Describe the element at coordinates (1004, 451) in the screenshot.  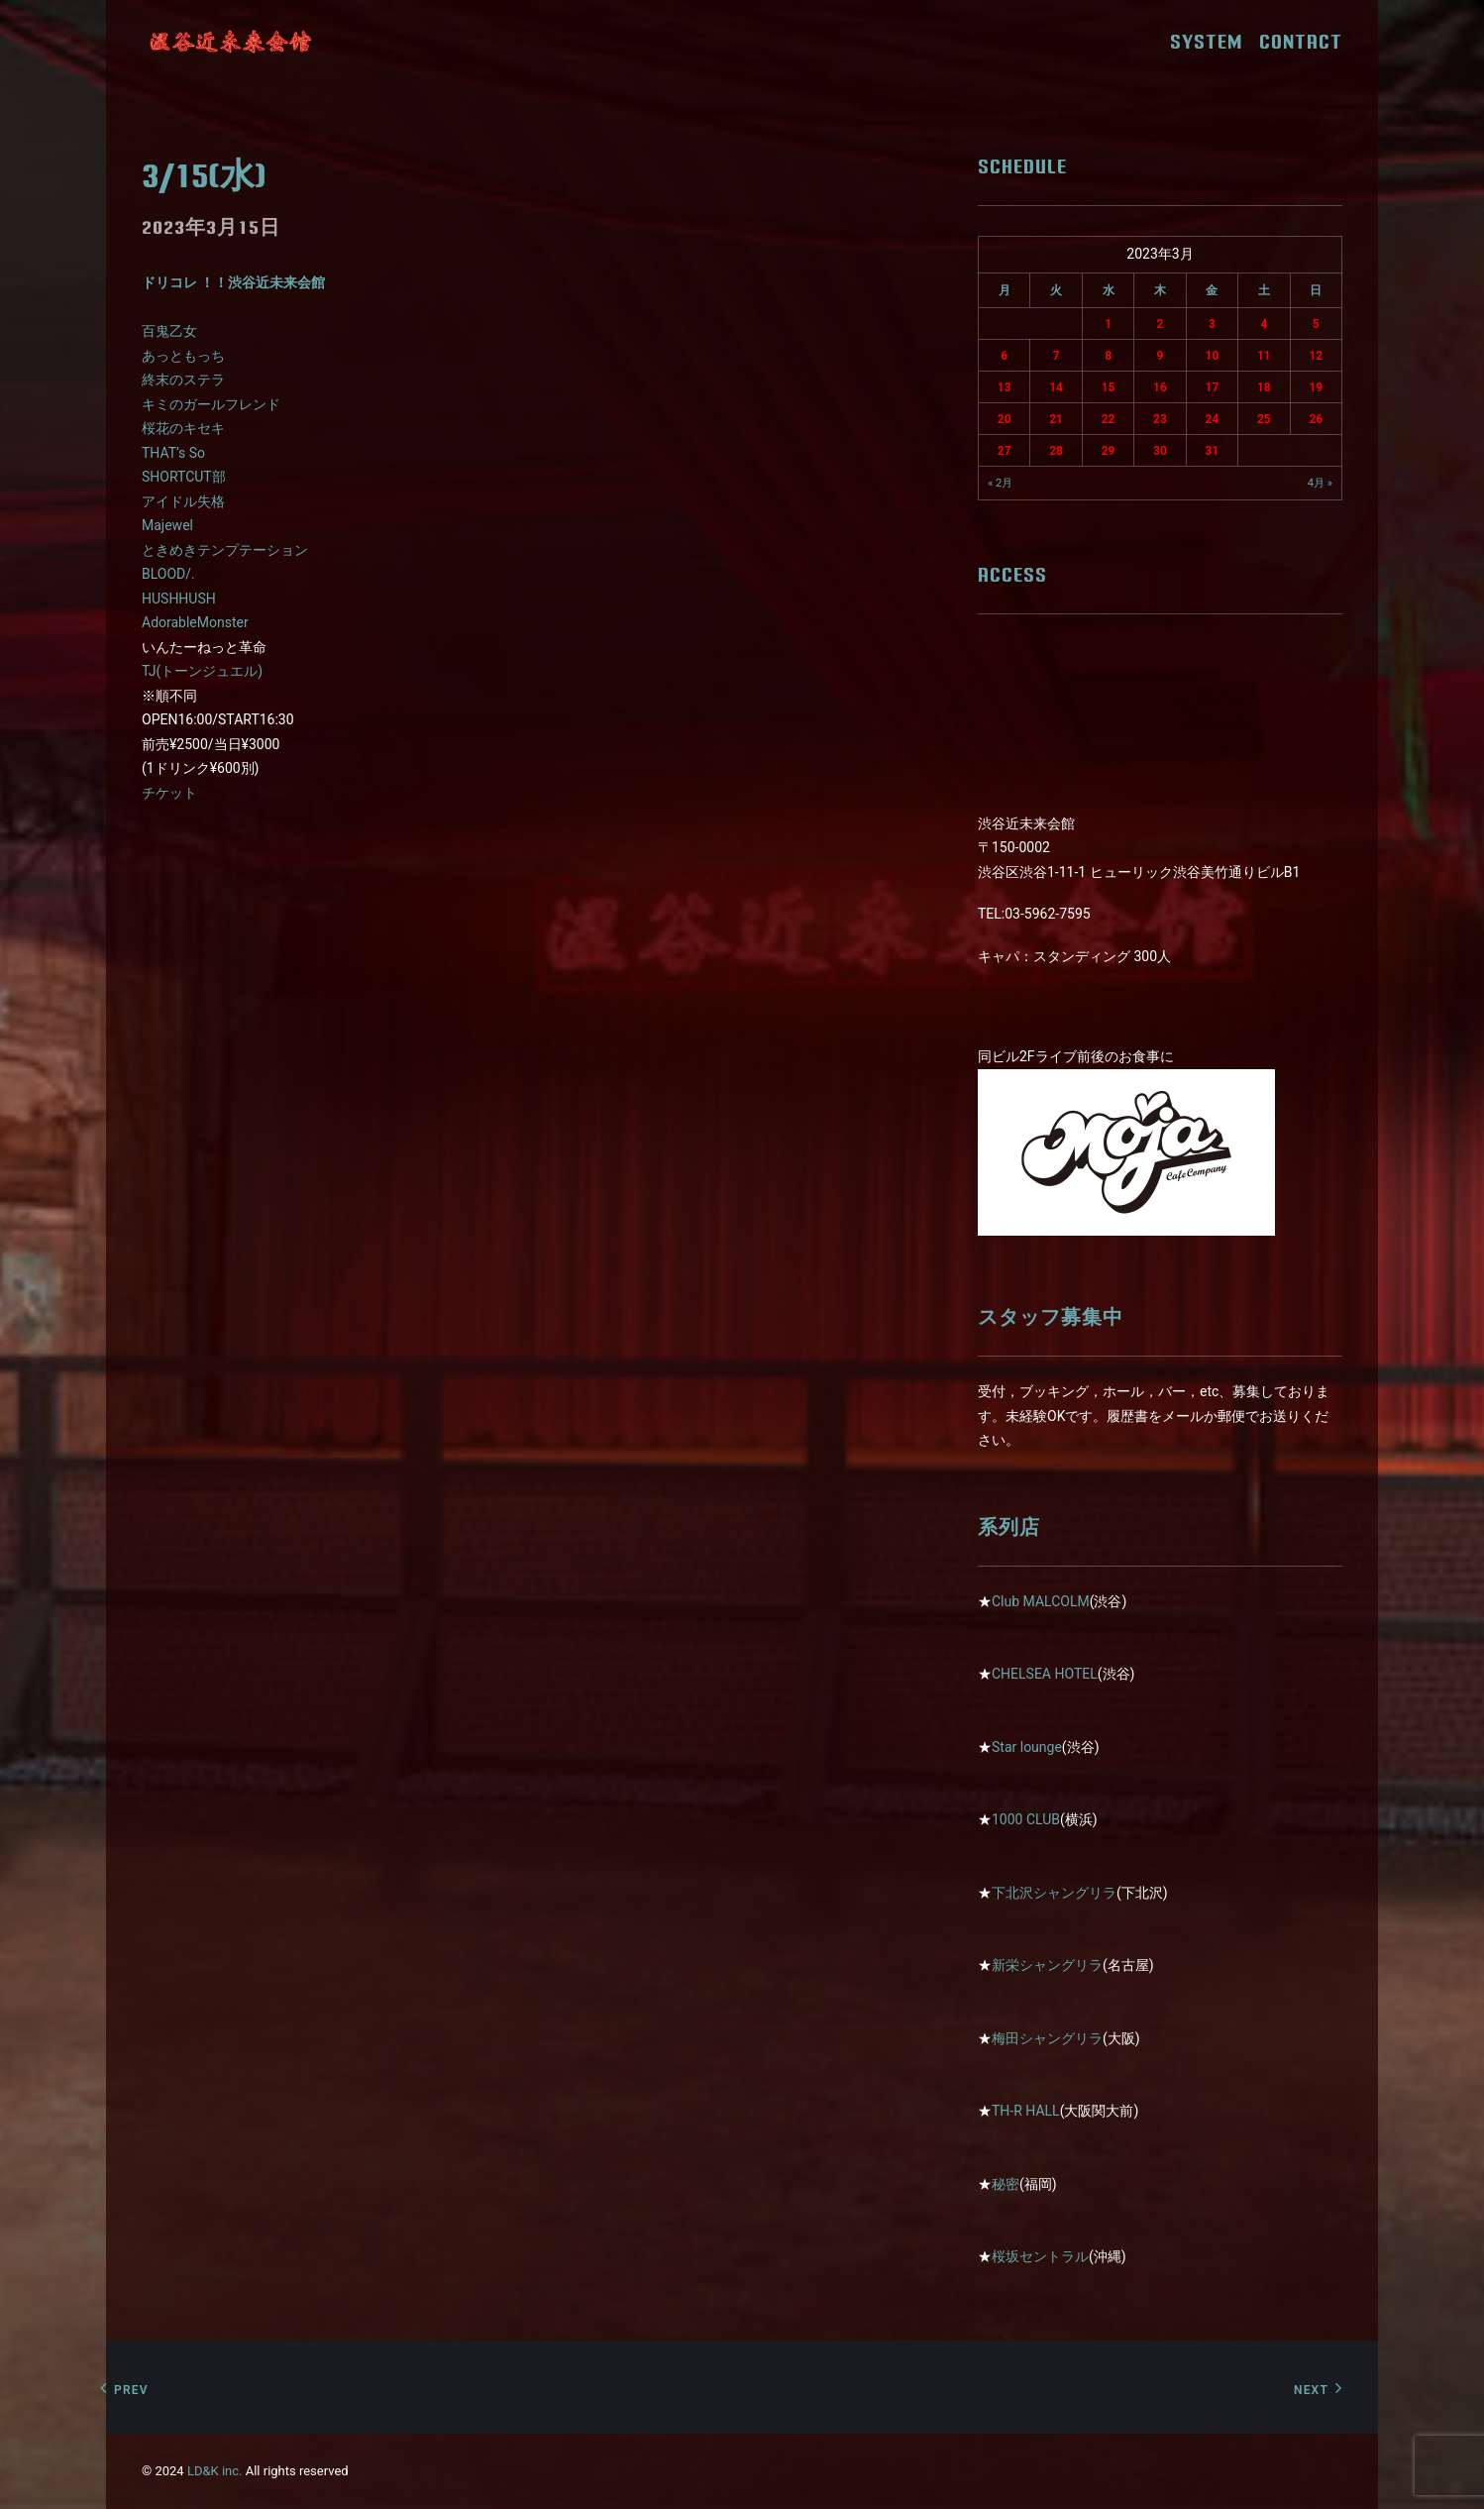
I see `27 [2023年3月27日 に投稿を公開]` at that location.